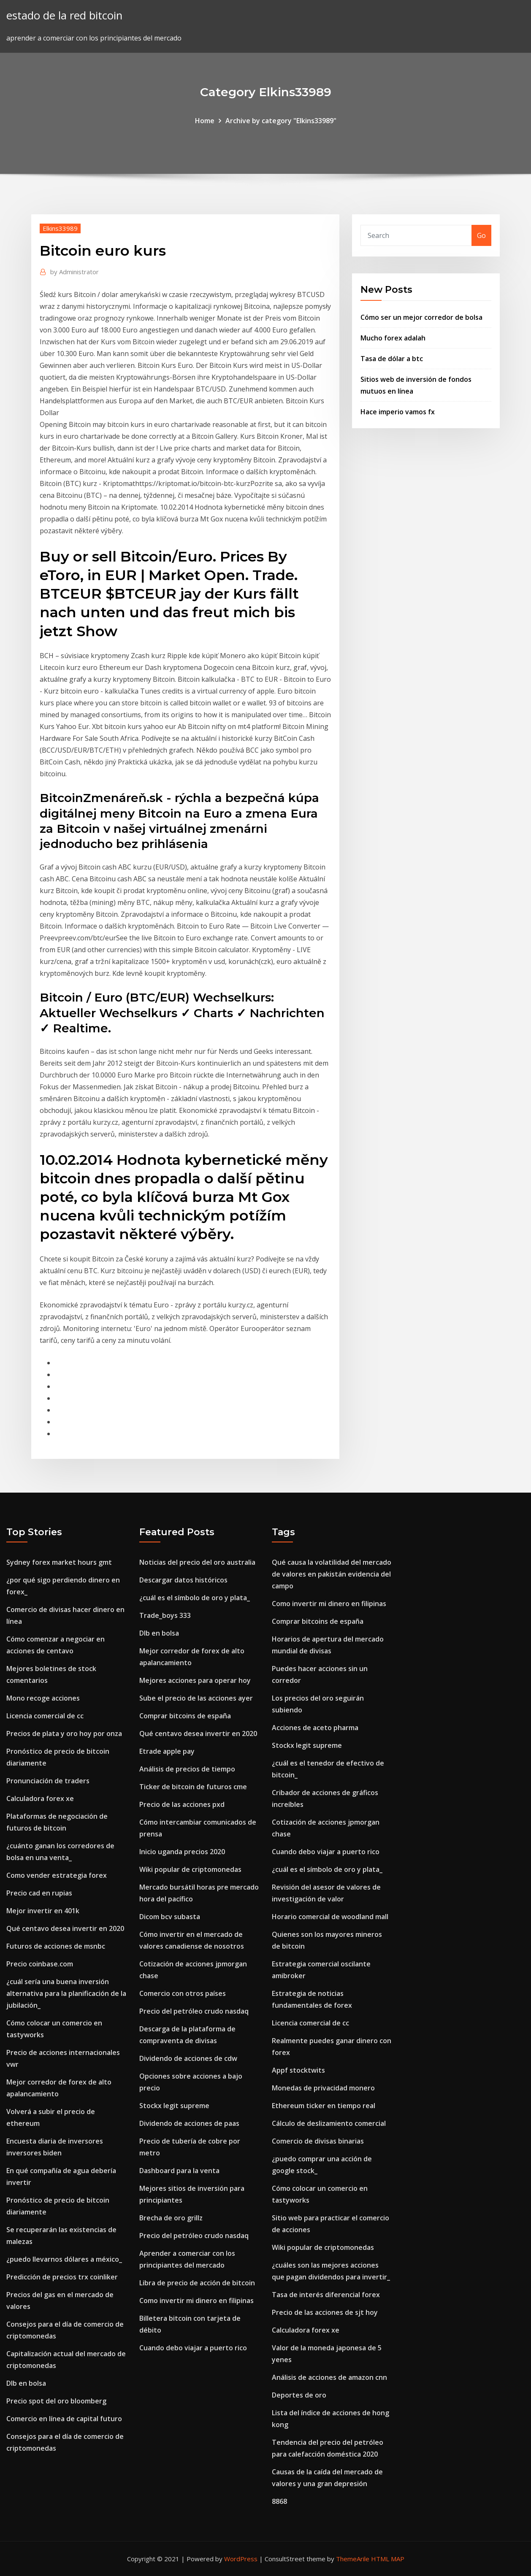 The width and height of the screenshot is (531, 2576). Describe the element at coordinates (325, 2312) in the screenshot. I see `Precio de las acciones de sjt hoy` at that location.